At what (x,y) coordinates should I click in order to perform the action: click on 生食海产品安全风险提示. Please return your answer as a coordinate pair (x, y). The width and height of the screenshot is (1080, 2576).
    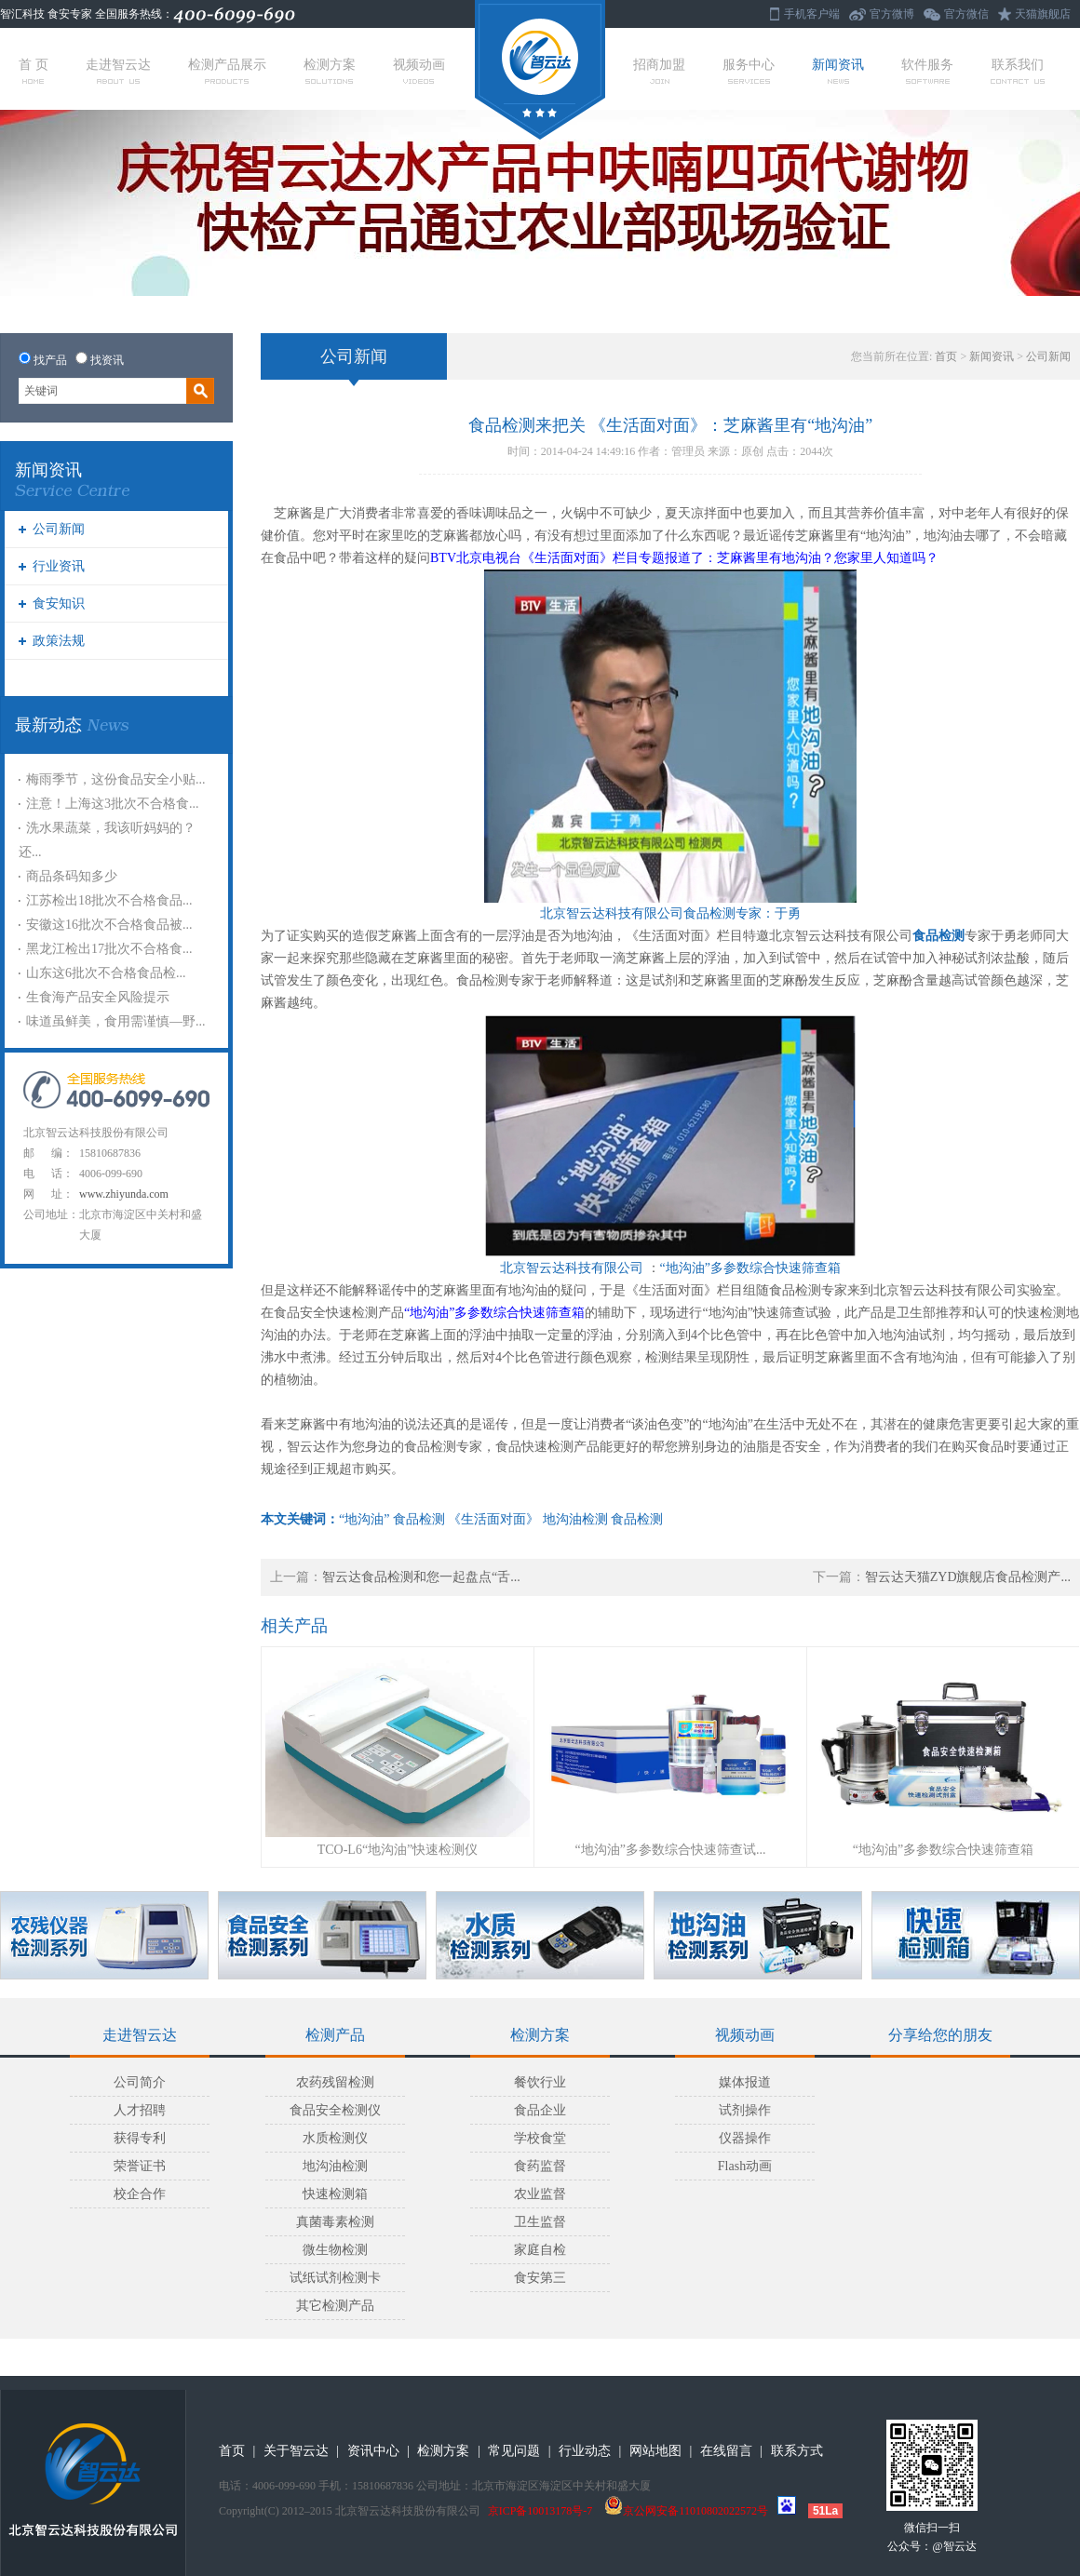
    Looking at the image, I should click on (97, 997).